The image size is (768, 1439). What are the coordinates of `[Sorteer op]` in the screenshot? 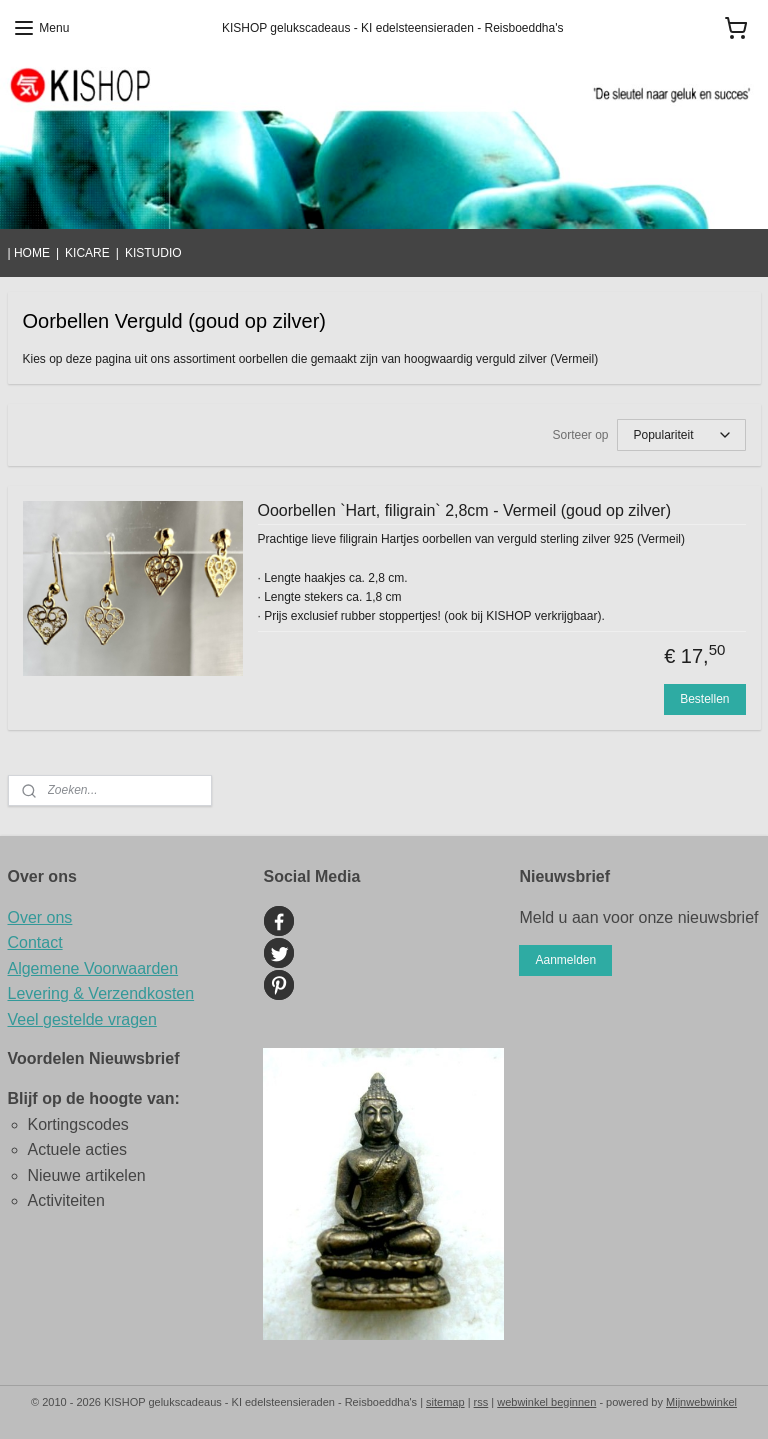 It's located at (681, 435).